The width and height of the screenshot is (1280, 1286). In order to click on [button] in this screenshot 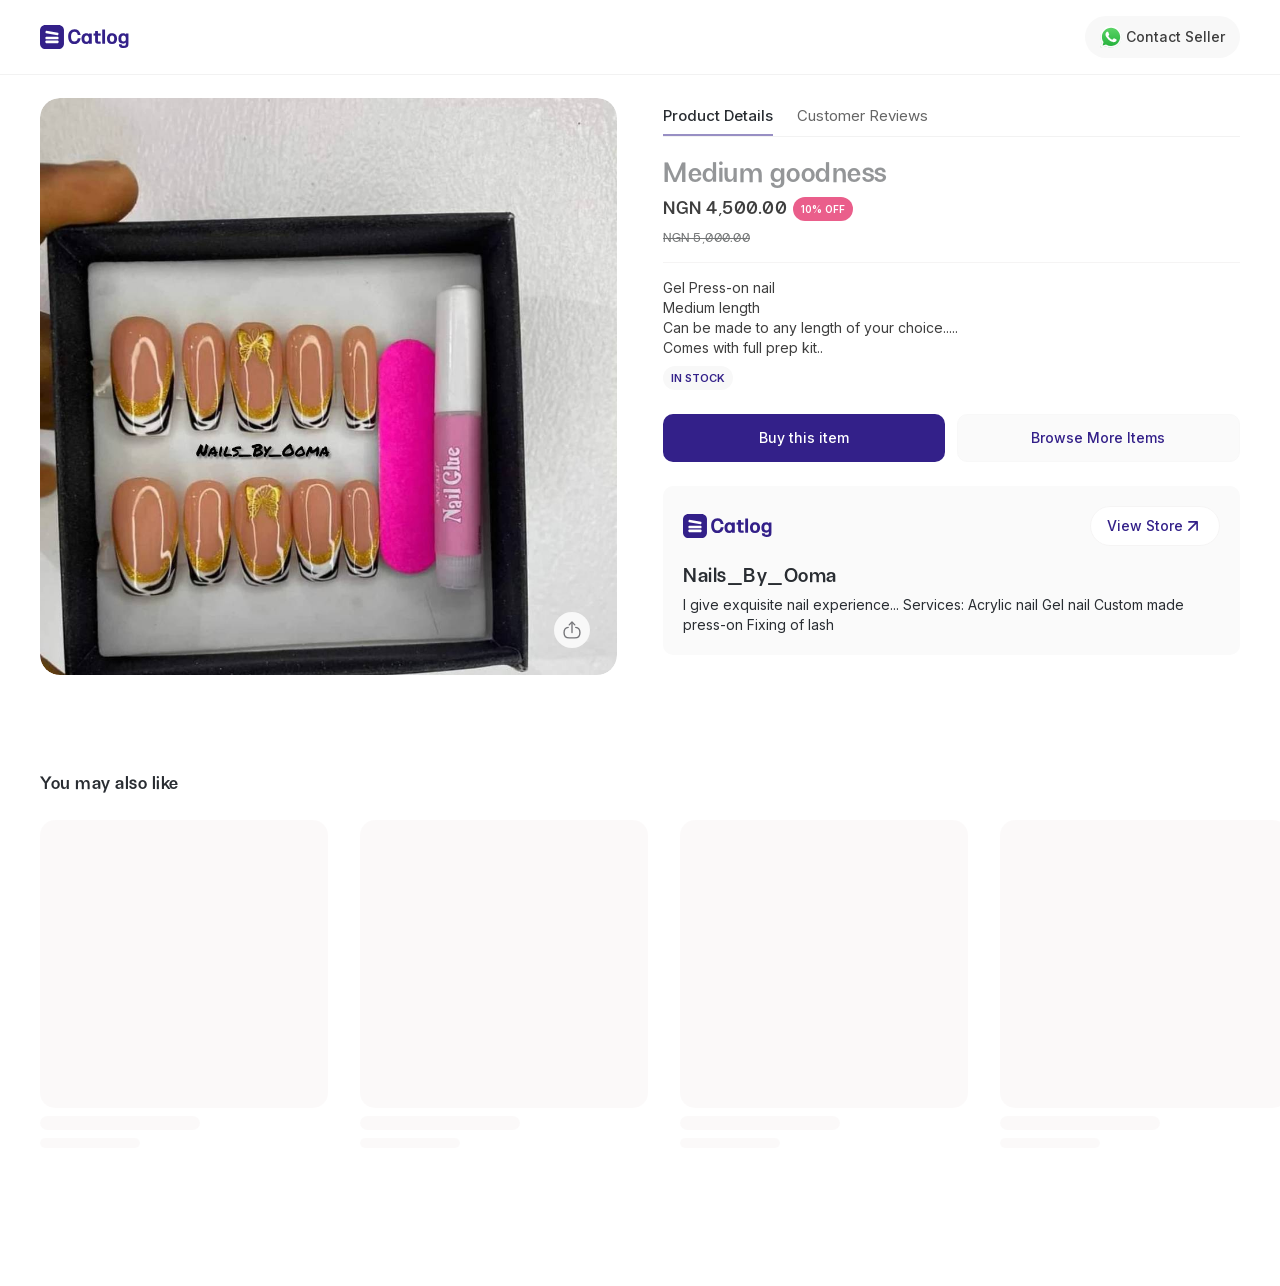, I will do `click(328, 386)`.